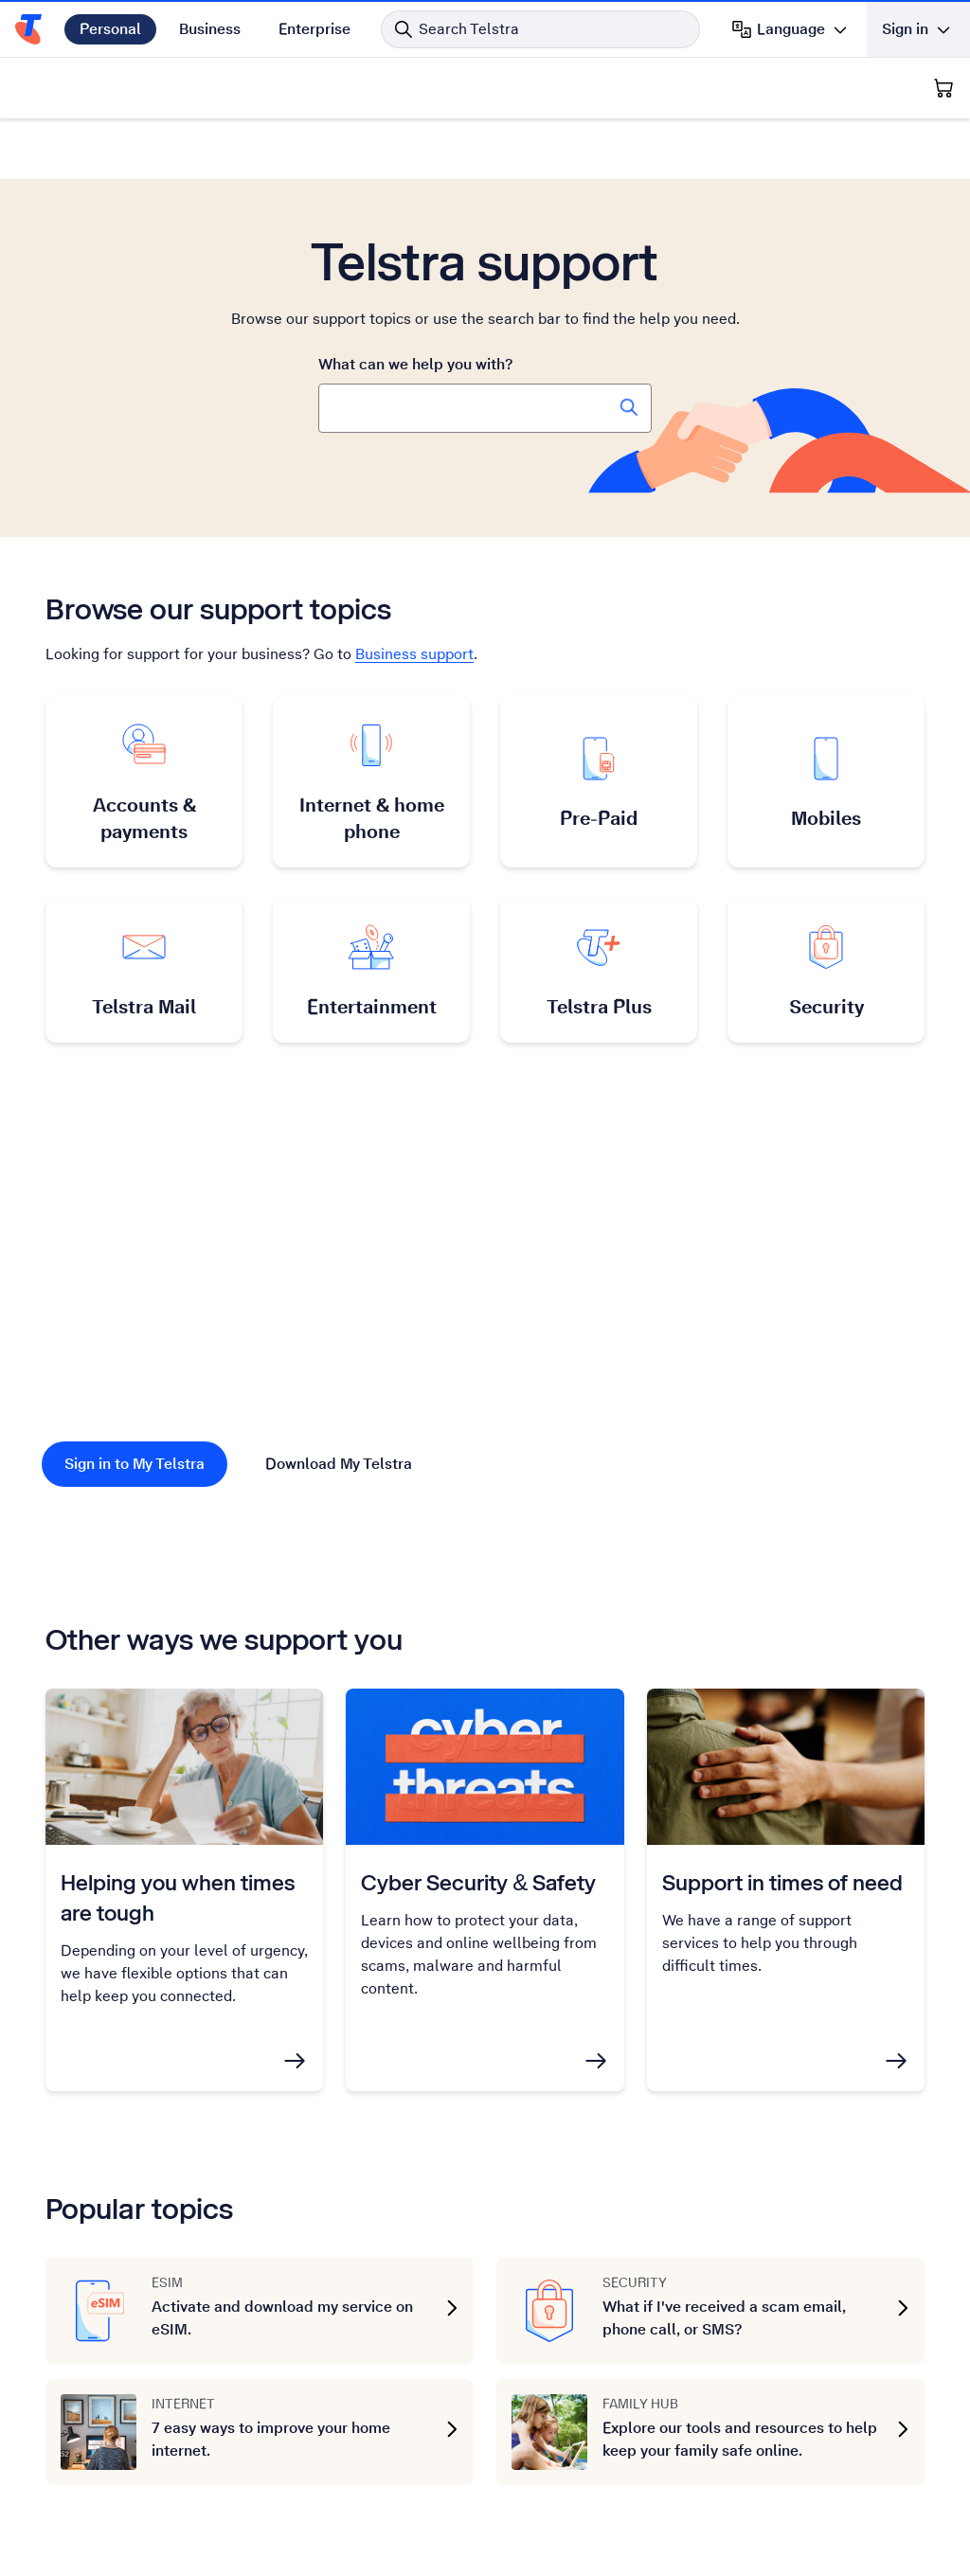  What do you see at coordinates (414, 654) in the screenshot?
I see `Business support` at bounding box center [414, 654].